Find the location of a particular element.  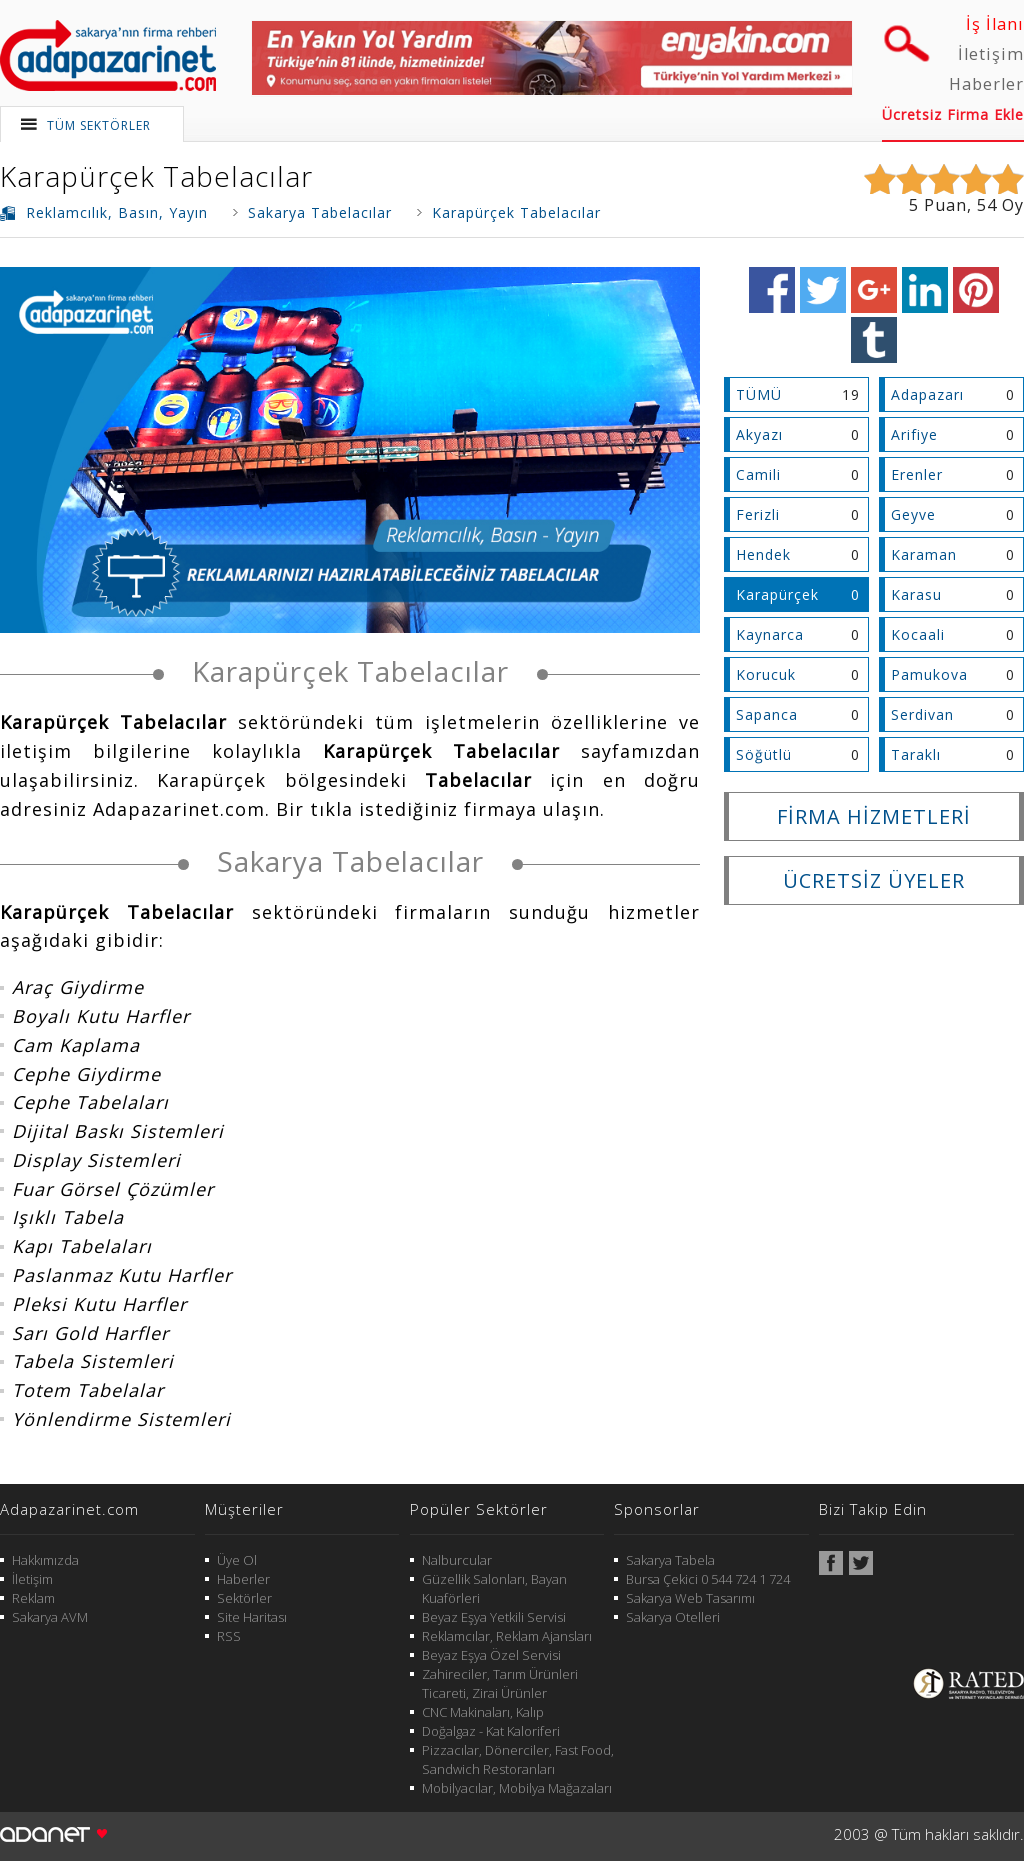

Karaman is located at coordinates (924, 554).